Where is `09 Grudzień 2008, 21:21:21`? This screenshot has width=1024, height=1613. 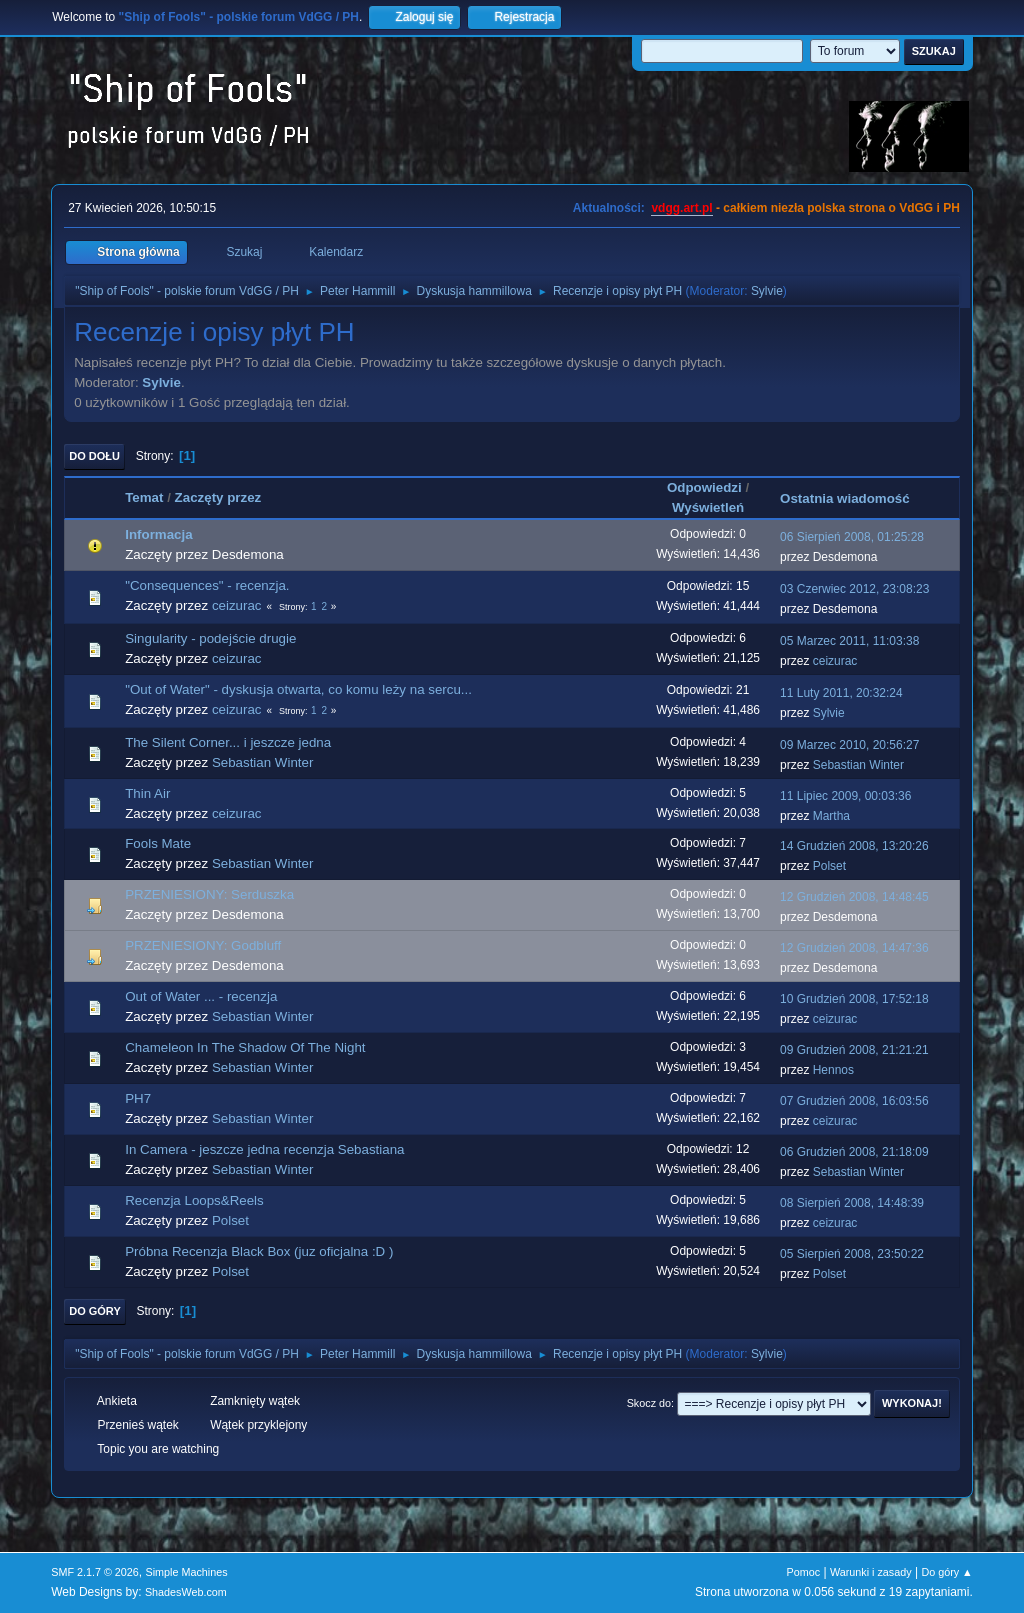 09 Grudzień 2008, 21:21:21 is located at coordinates (854, 1050).